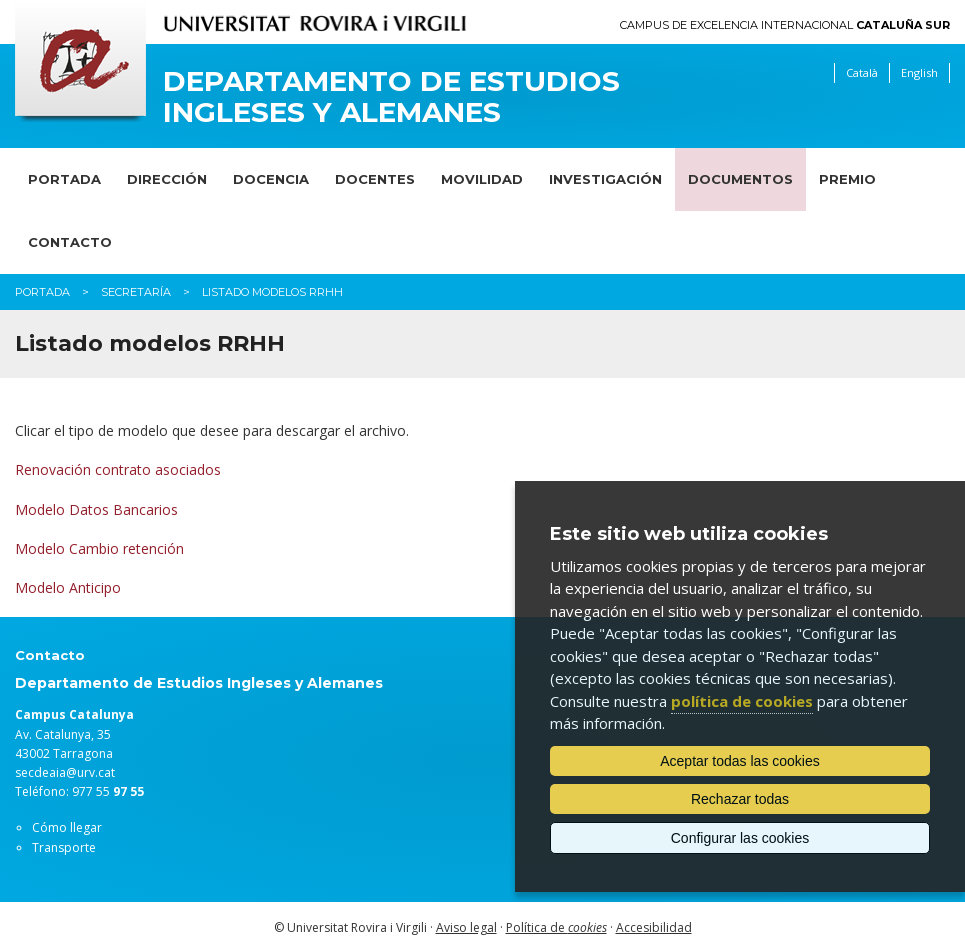  Describe the element at coordinates (68, 587) in the screenshot. I see `Modelo Anticipo` at that location.